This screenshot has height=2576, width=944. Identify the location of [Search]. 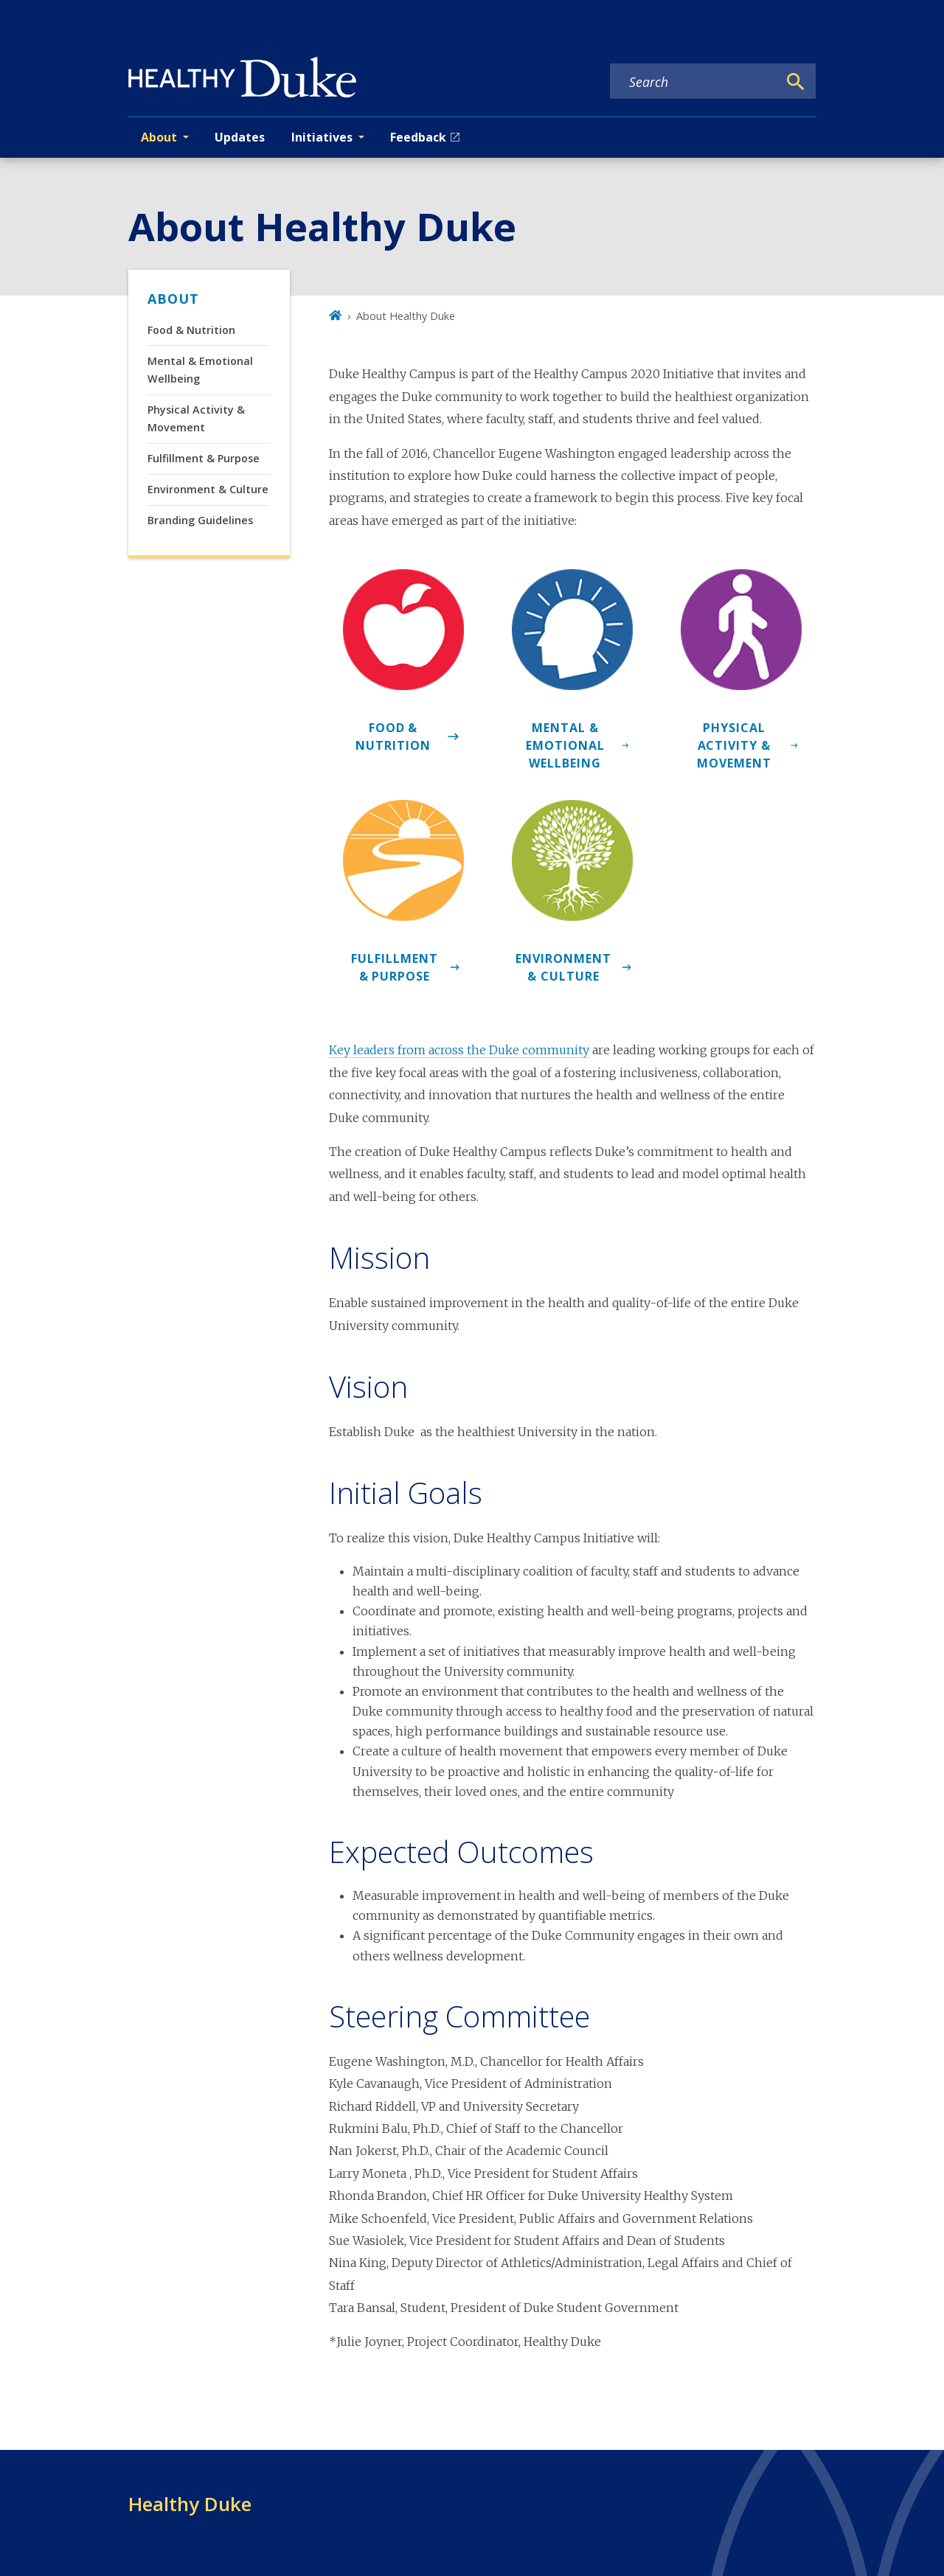
(796, 82).